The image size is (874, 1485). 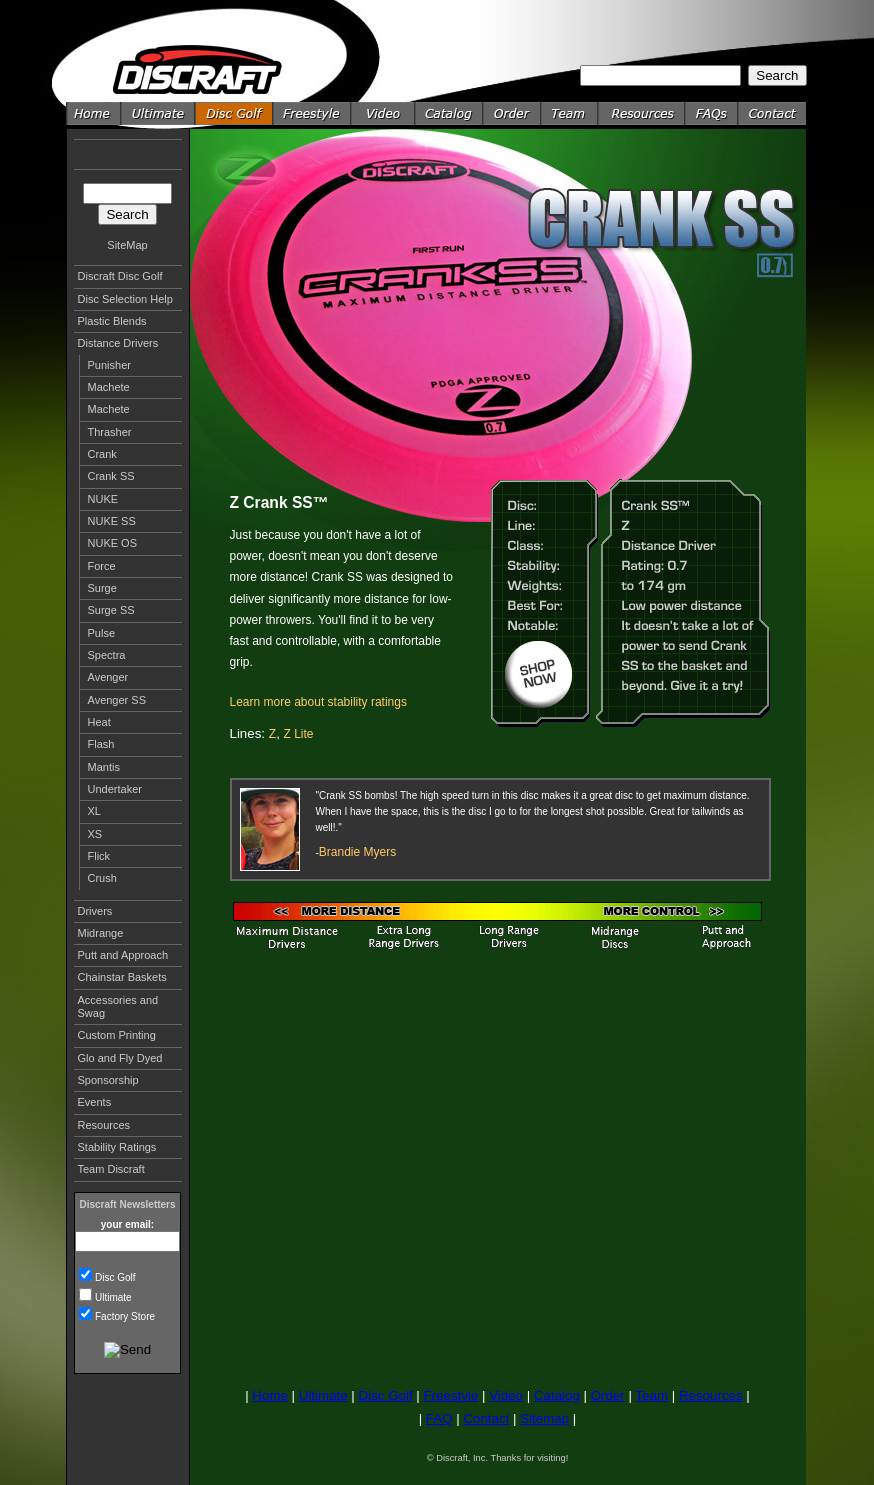 What do you see at coordinates (117, 1035) in the screenshot?
I see `Custom Printing` at bounding box center [117, 1035].